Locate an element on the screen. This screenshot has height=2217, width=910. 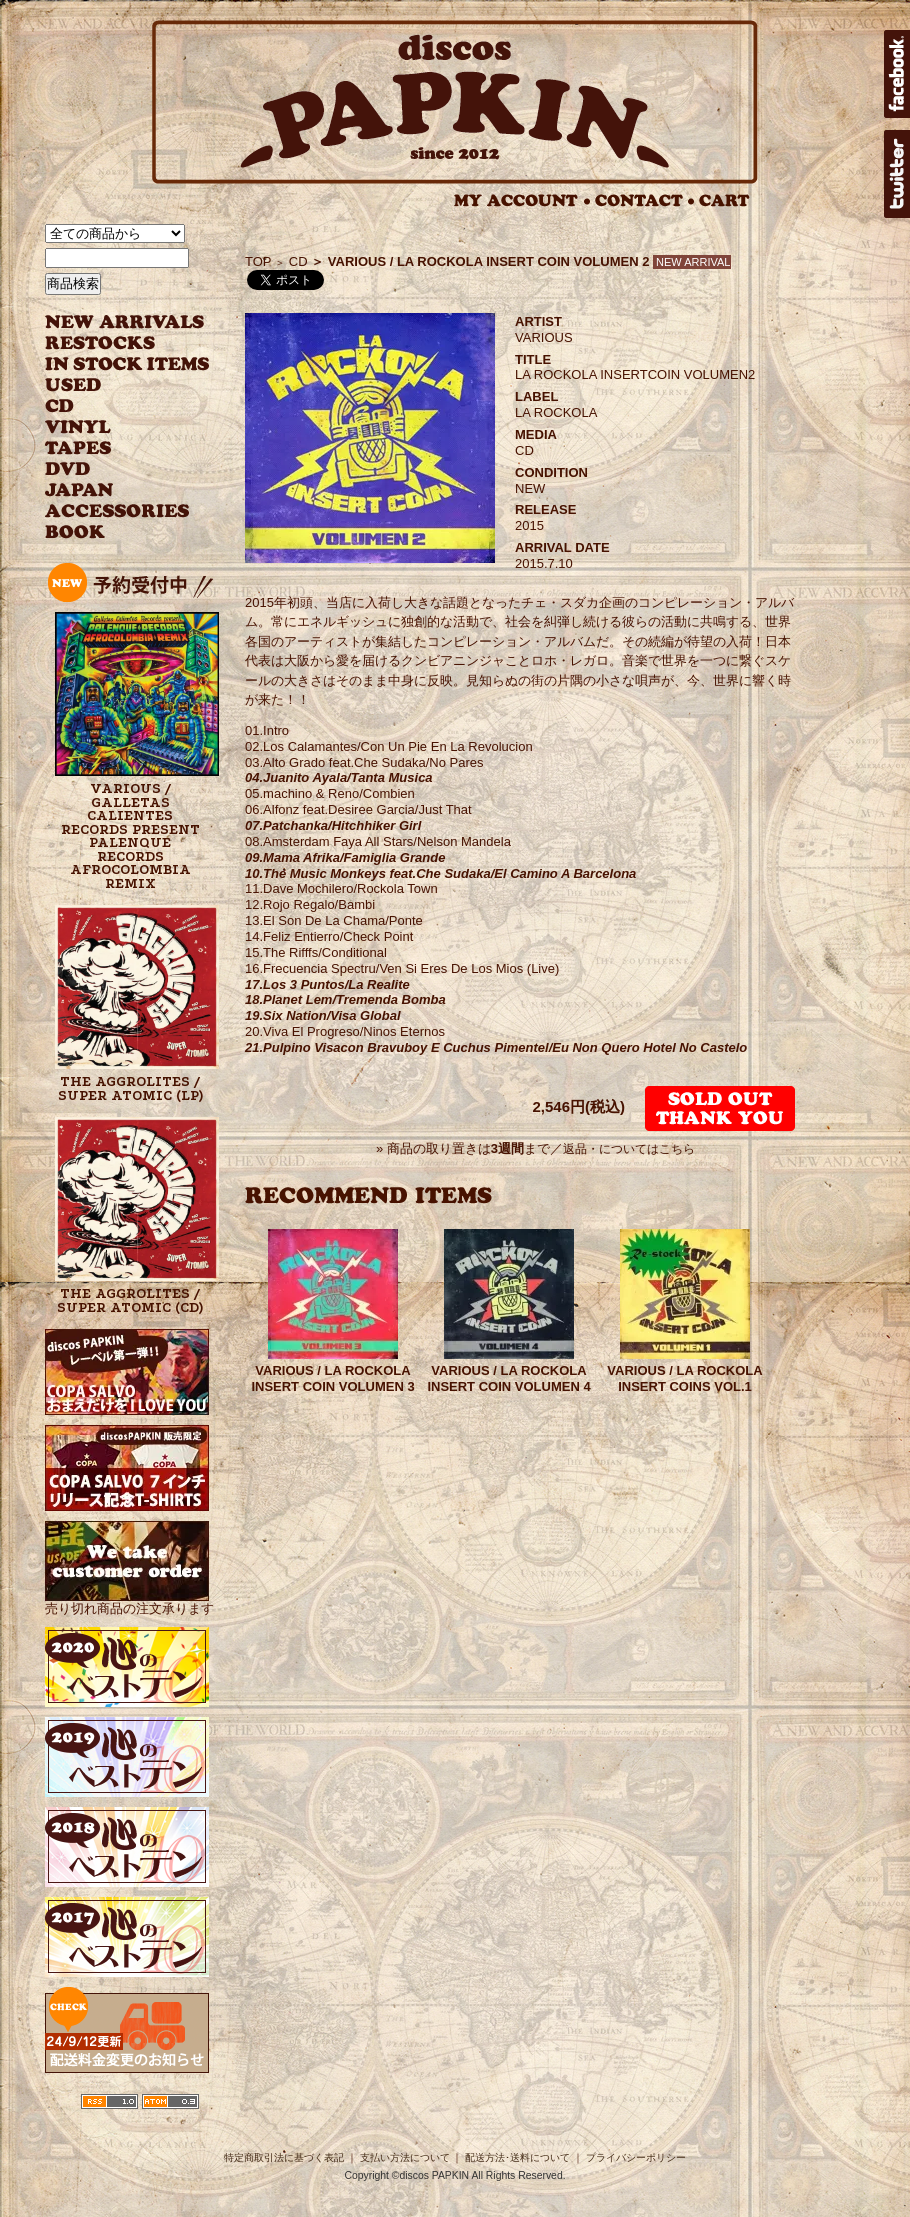
INSTOCK ITEMS is located at coordinates (127, 364).